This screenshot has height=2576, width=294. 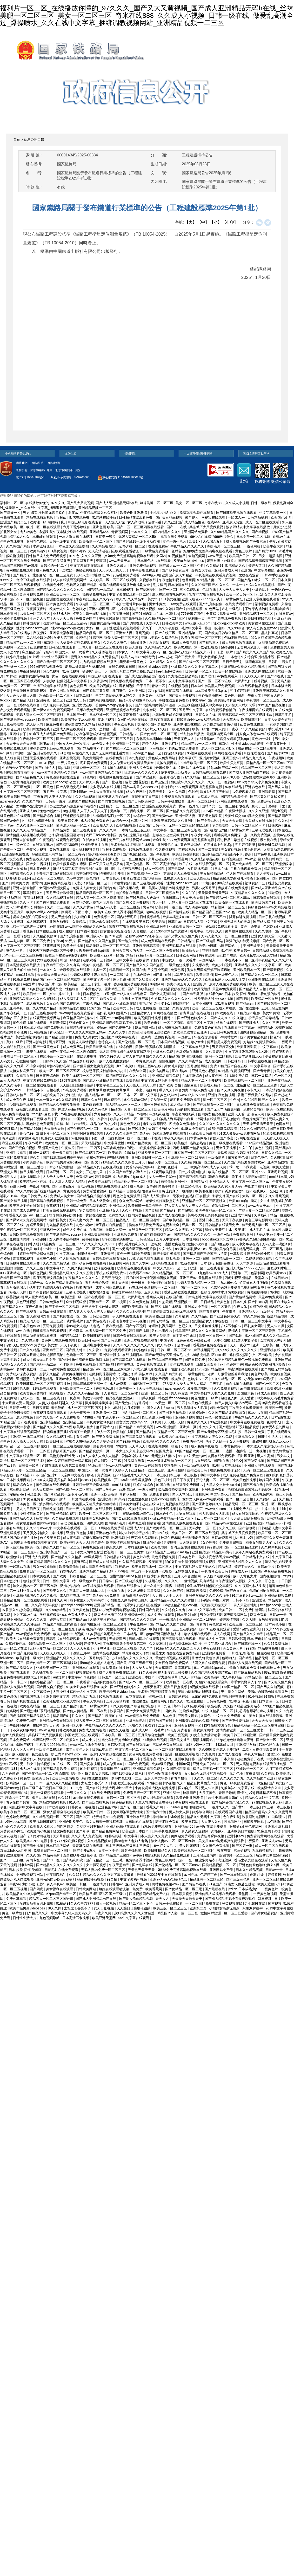 I want to click on 四虎影库, so click(x=76, y=1331).